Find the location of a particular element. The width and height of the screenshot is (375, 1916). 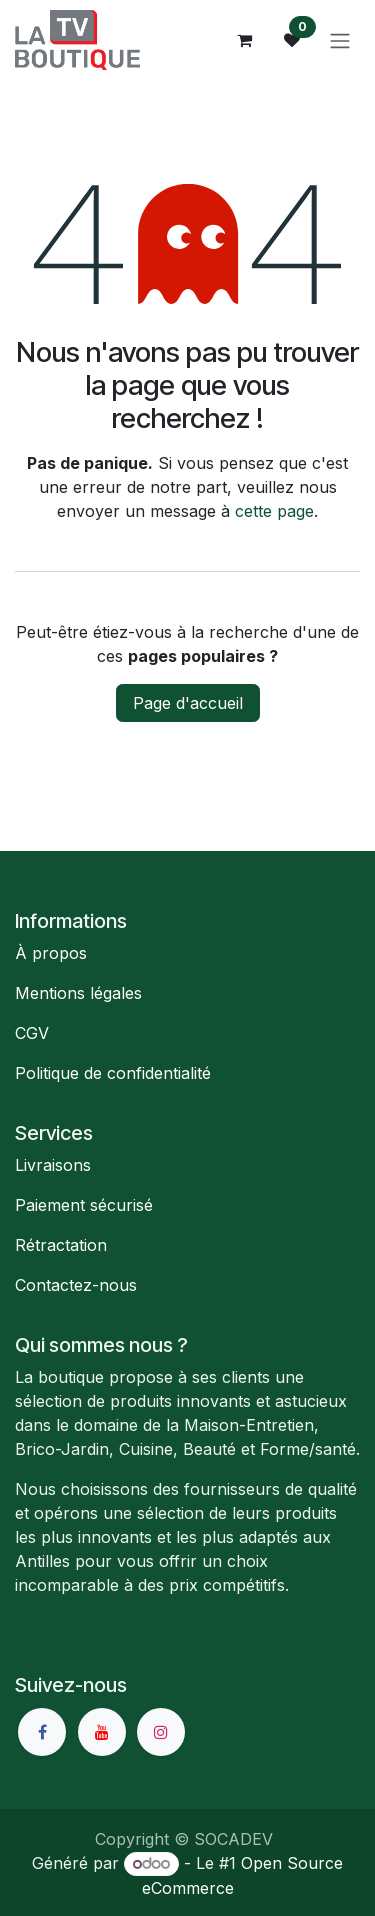

Rétractation is located at coordinates (61, 1245).